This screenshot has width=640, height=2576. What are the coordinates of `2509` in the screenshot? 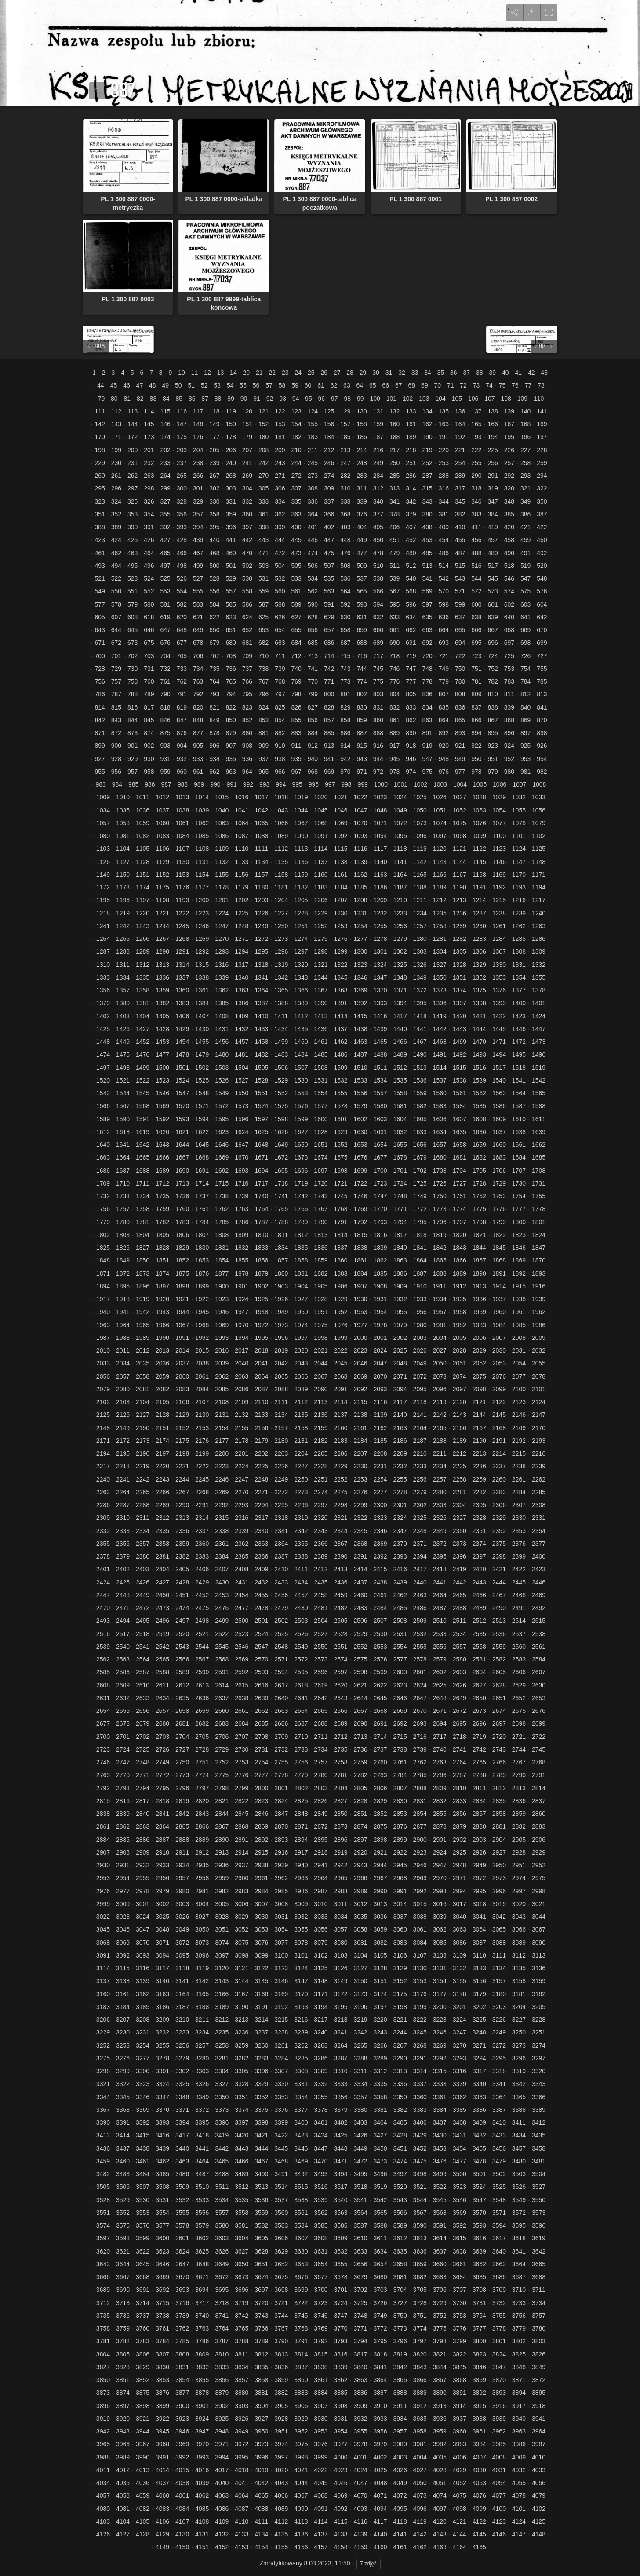 It's located at (420, 1620).